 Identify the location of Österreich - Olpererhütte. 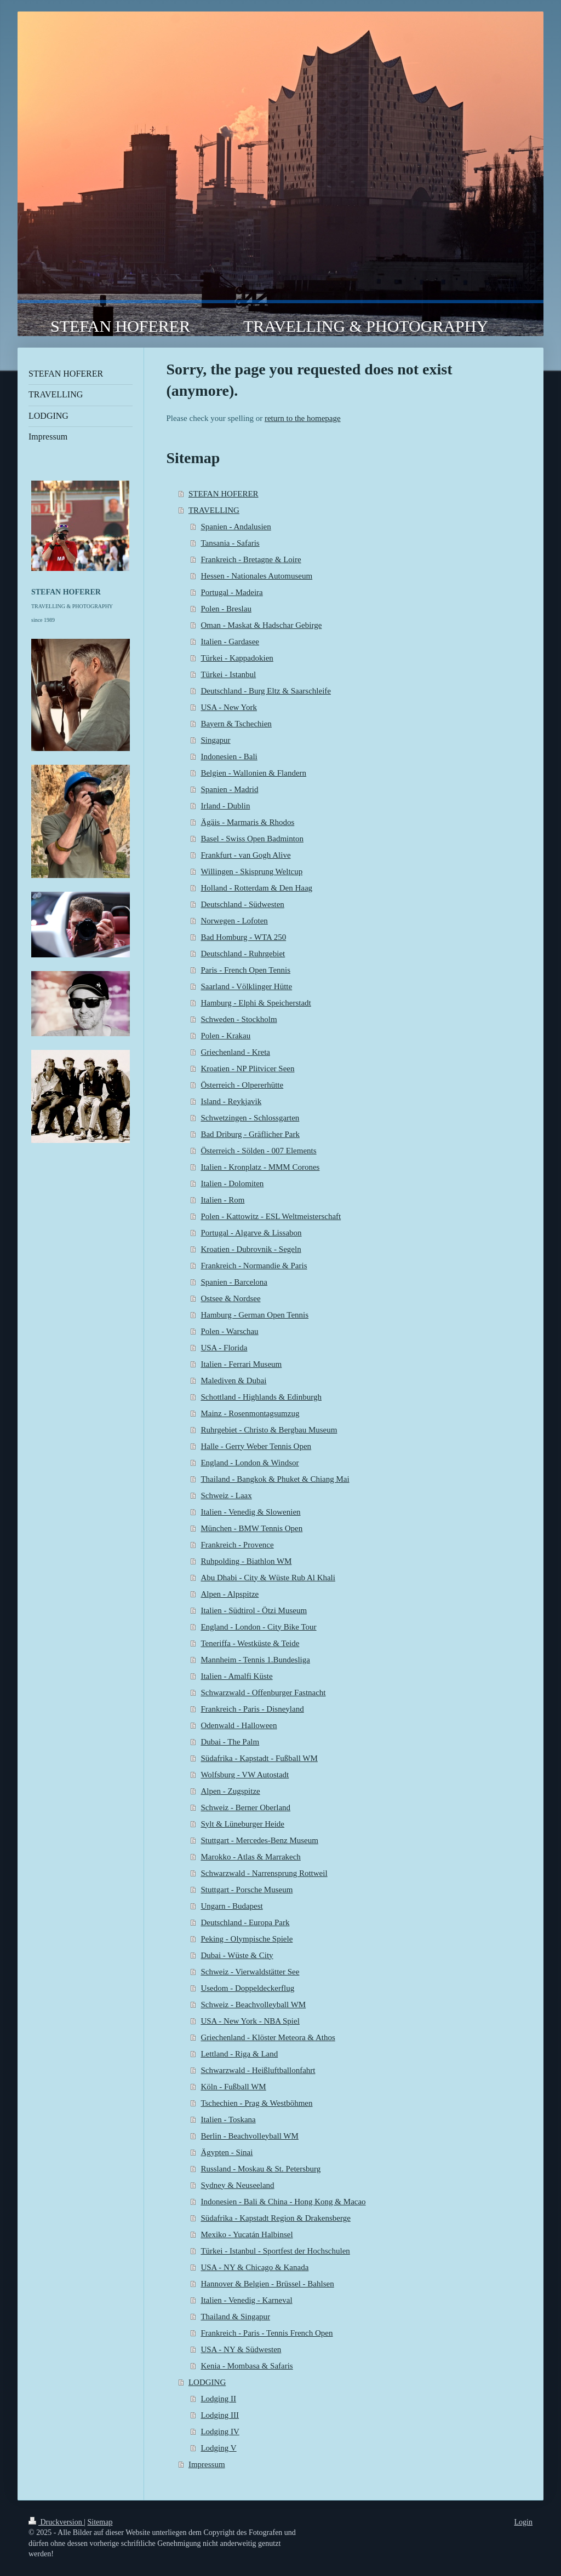
(242, 1085).